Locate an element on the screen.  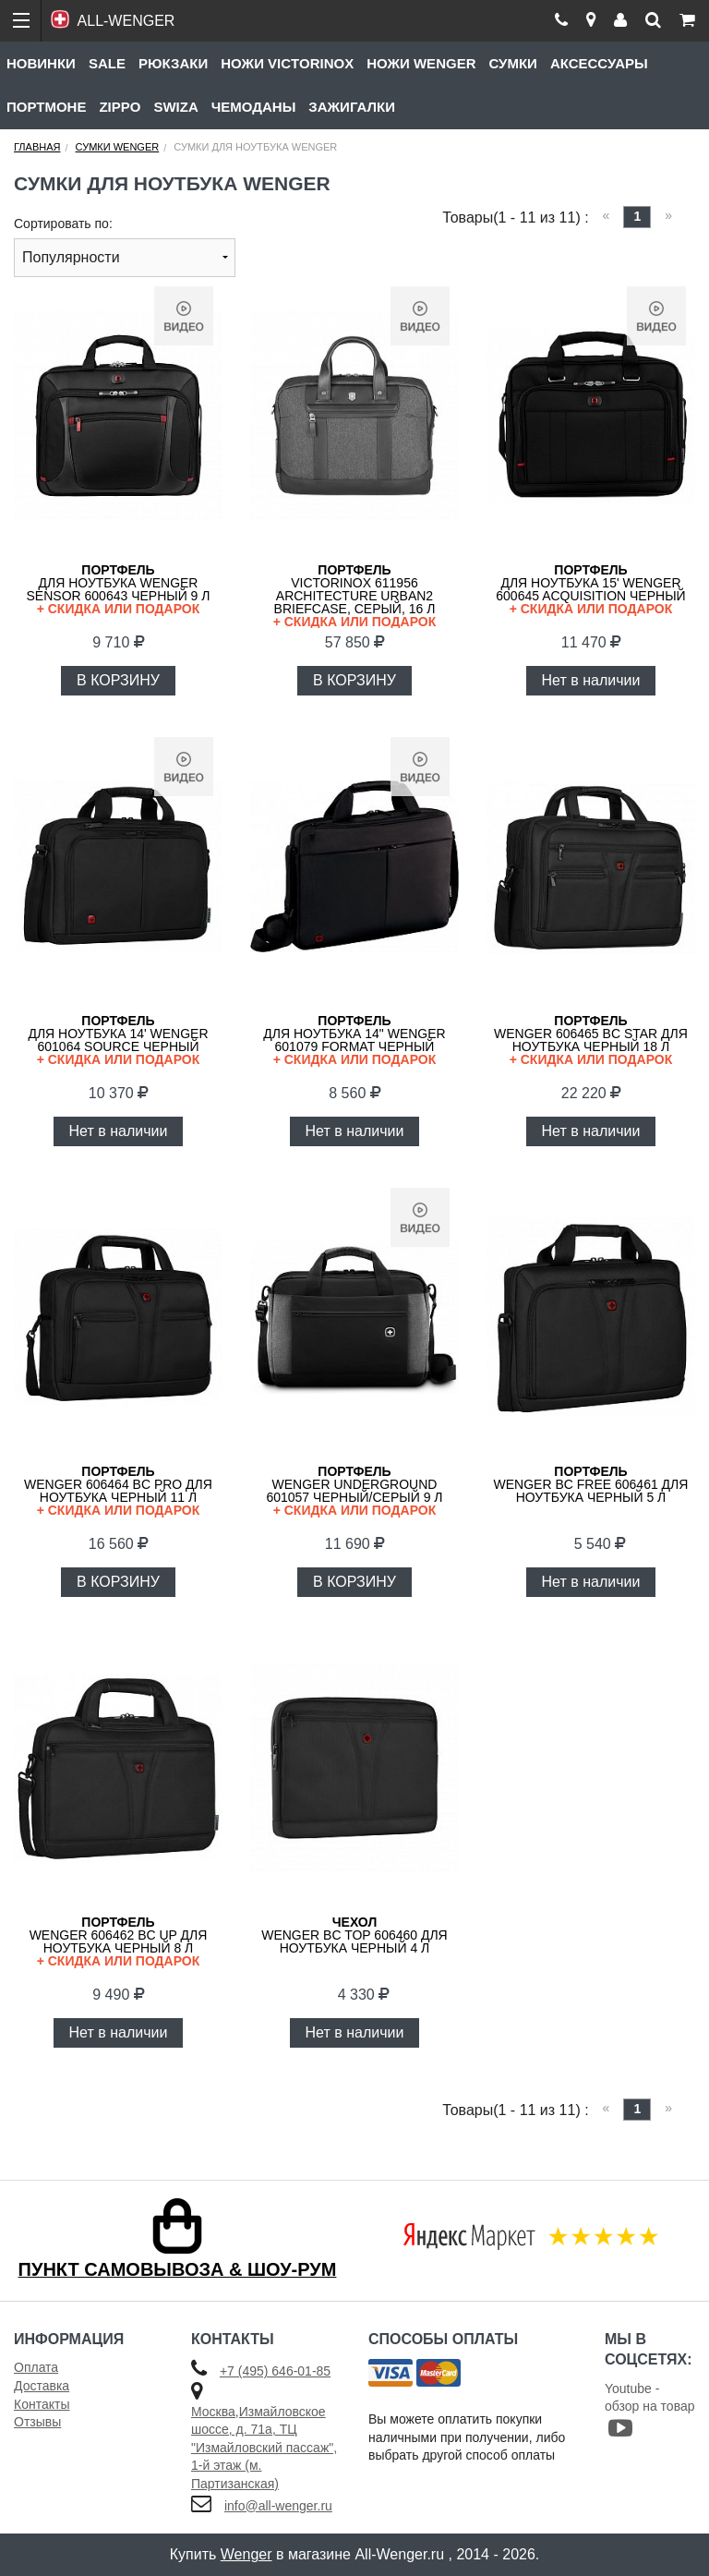
Отзывы is located at coordinates (37, 2421).